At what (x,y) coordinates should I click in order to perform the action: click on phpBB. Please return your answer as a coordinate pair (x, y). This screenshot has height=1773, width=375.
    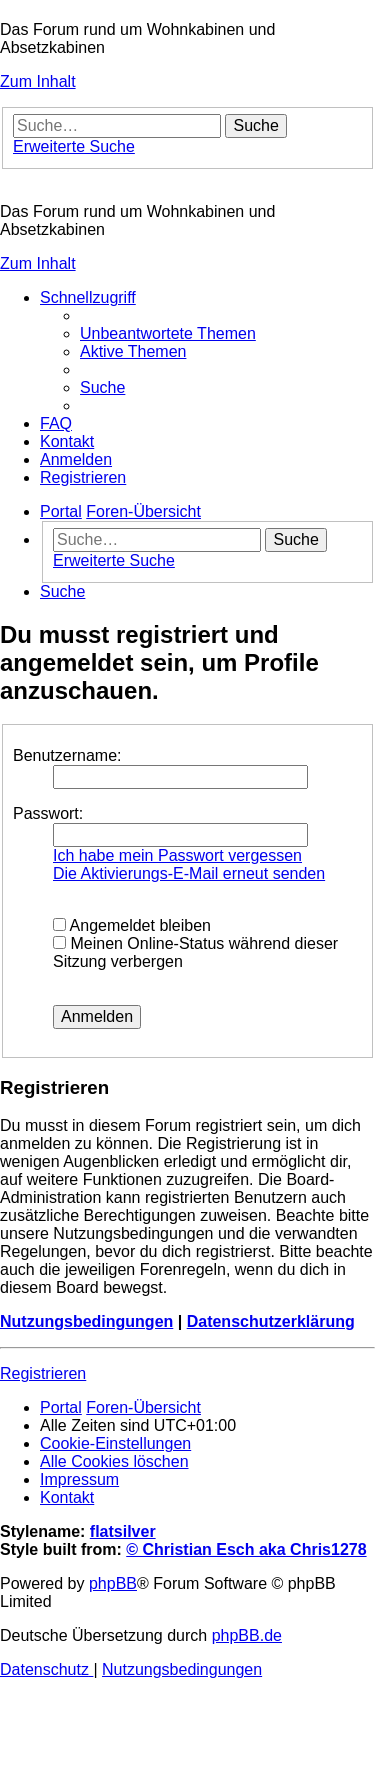
    Looking at the image, I should click on (113, 1583).